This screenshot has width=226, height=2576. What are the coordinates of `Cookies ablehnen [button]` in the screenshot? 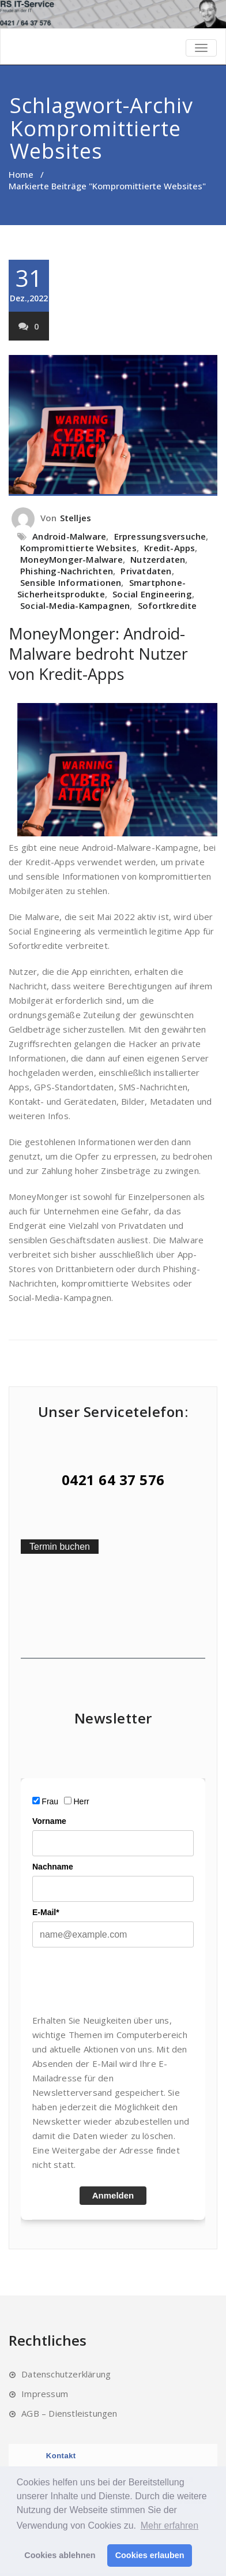 It's located at (59, 2555).